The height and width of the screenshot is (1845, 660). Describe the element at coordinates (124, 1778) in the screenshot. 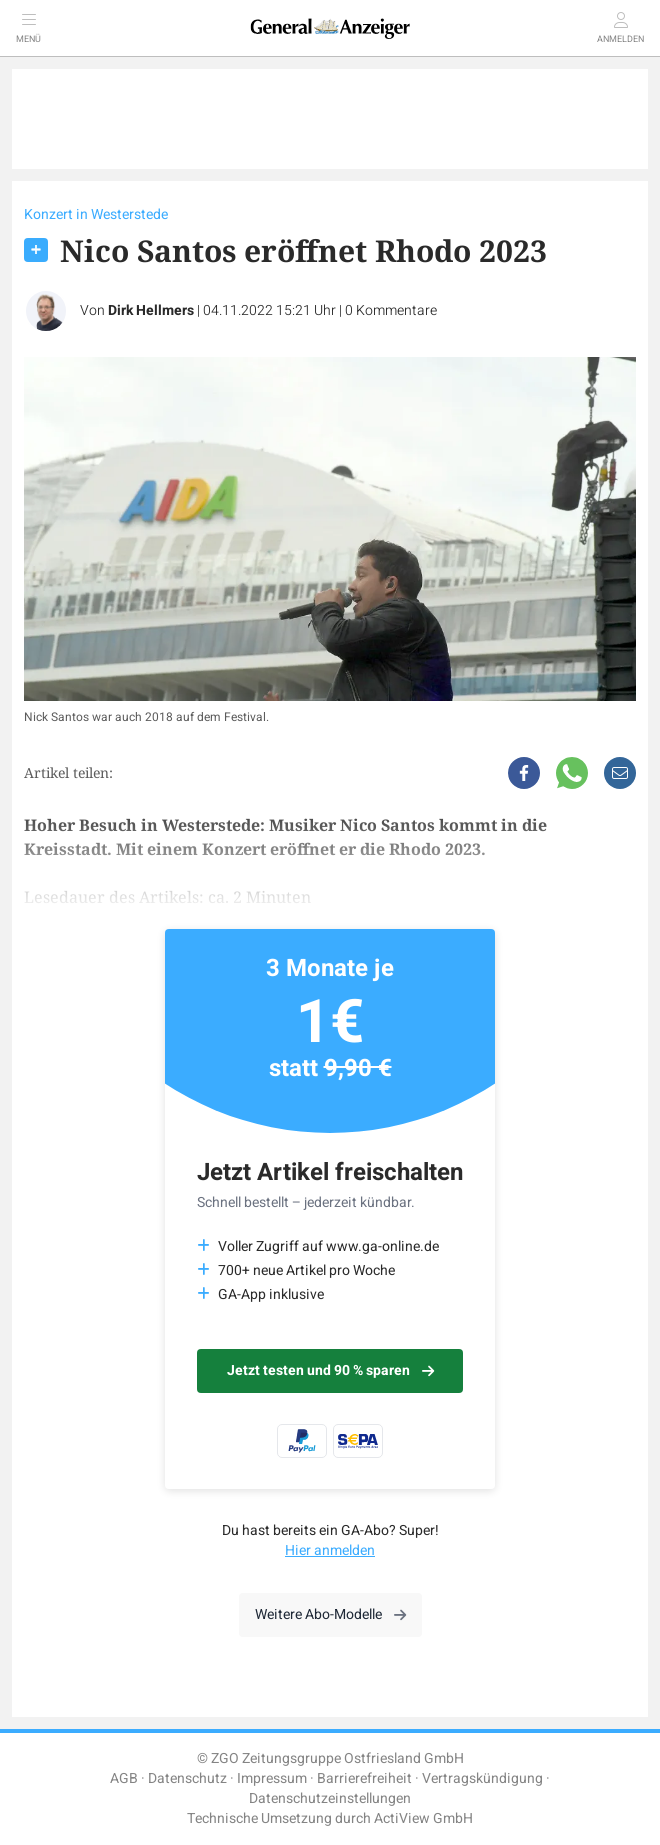

I see `AGB` at that location.